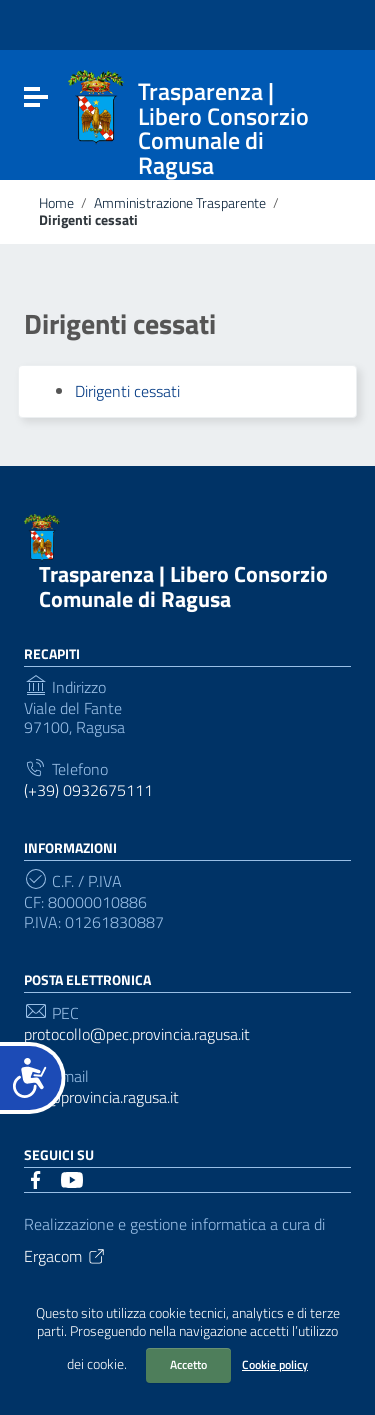  Describe the element at coordinates (56, 203) in the screenshot. I see `Home` at that location.